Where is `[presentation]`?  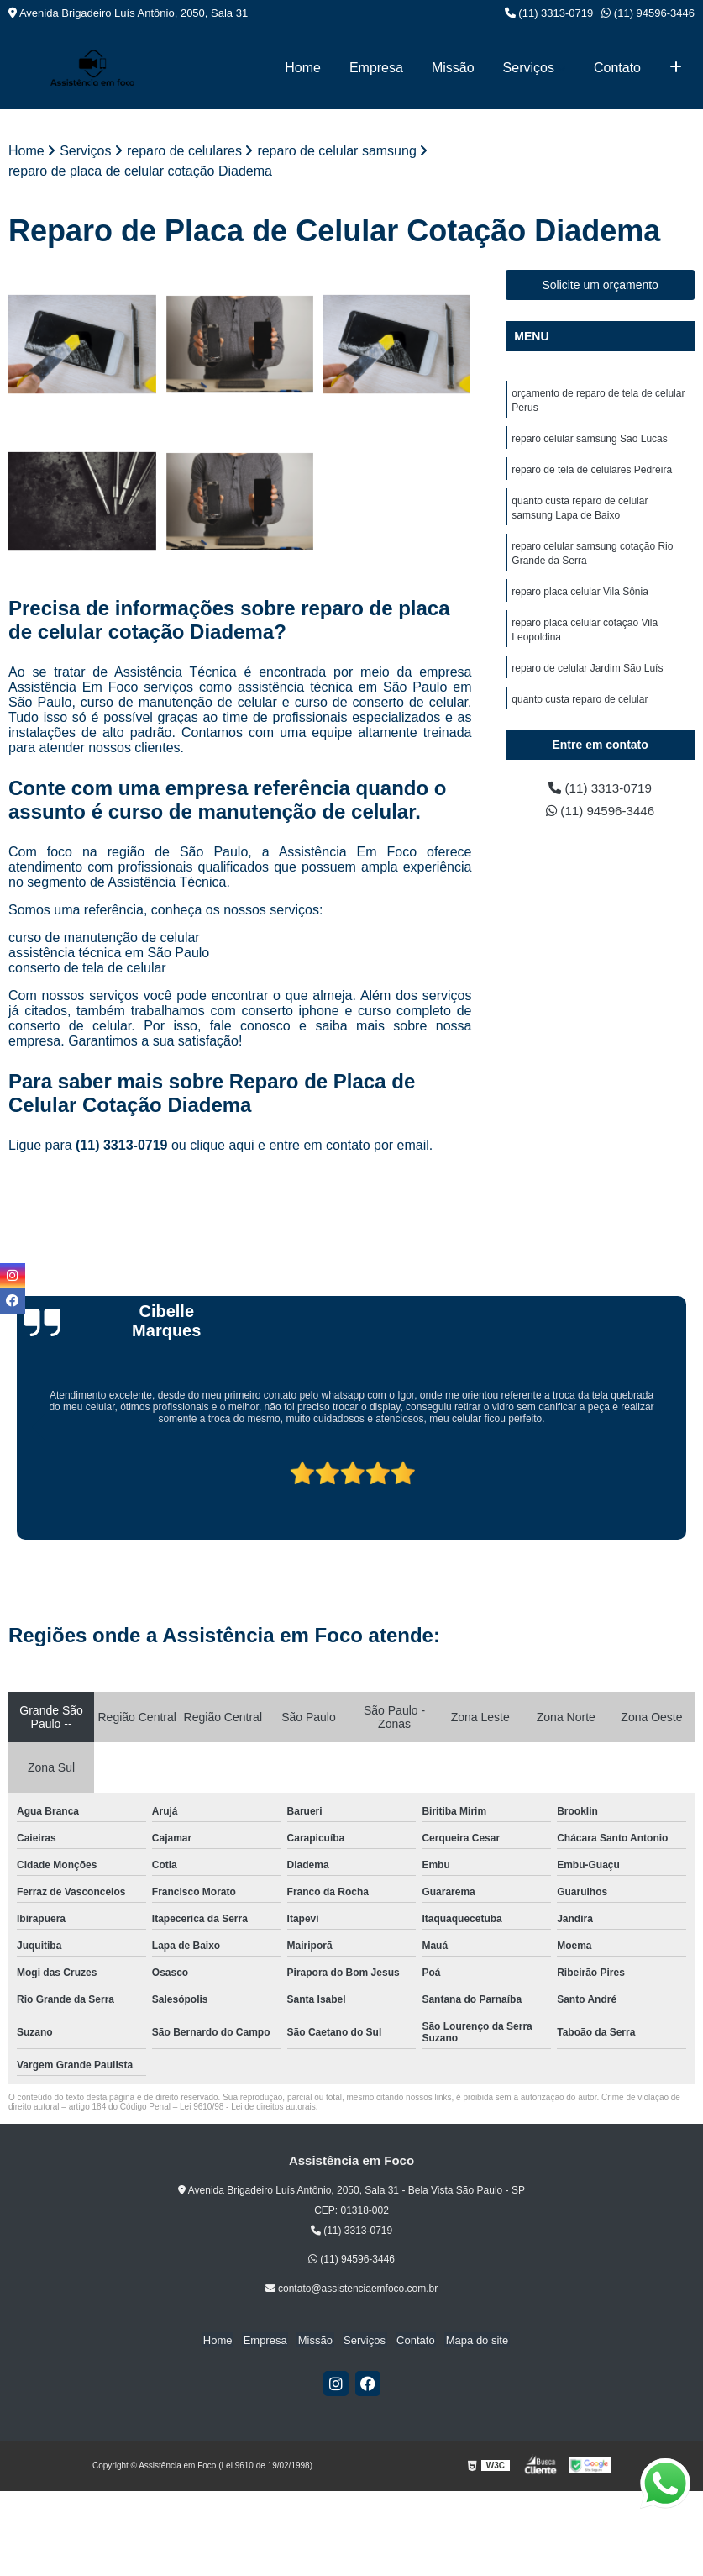 [presentation] is located at coordinates (15, 1492).